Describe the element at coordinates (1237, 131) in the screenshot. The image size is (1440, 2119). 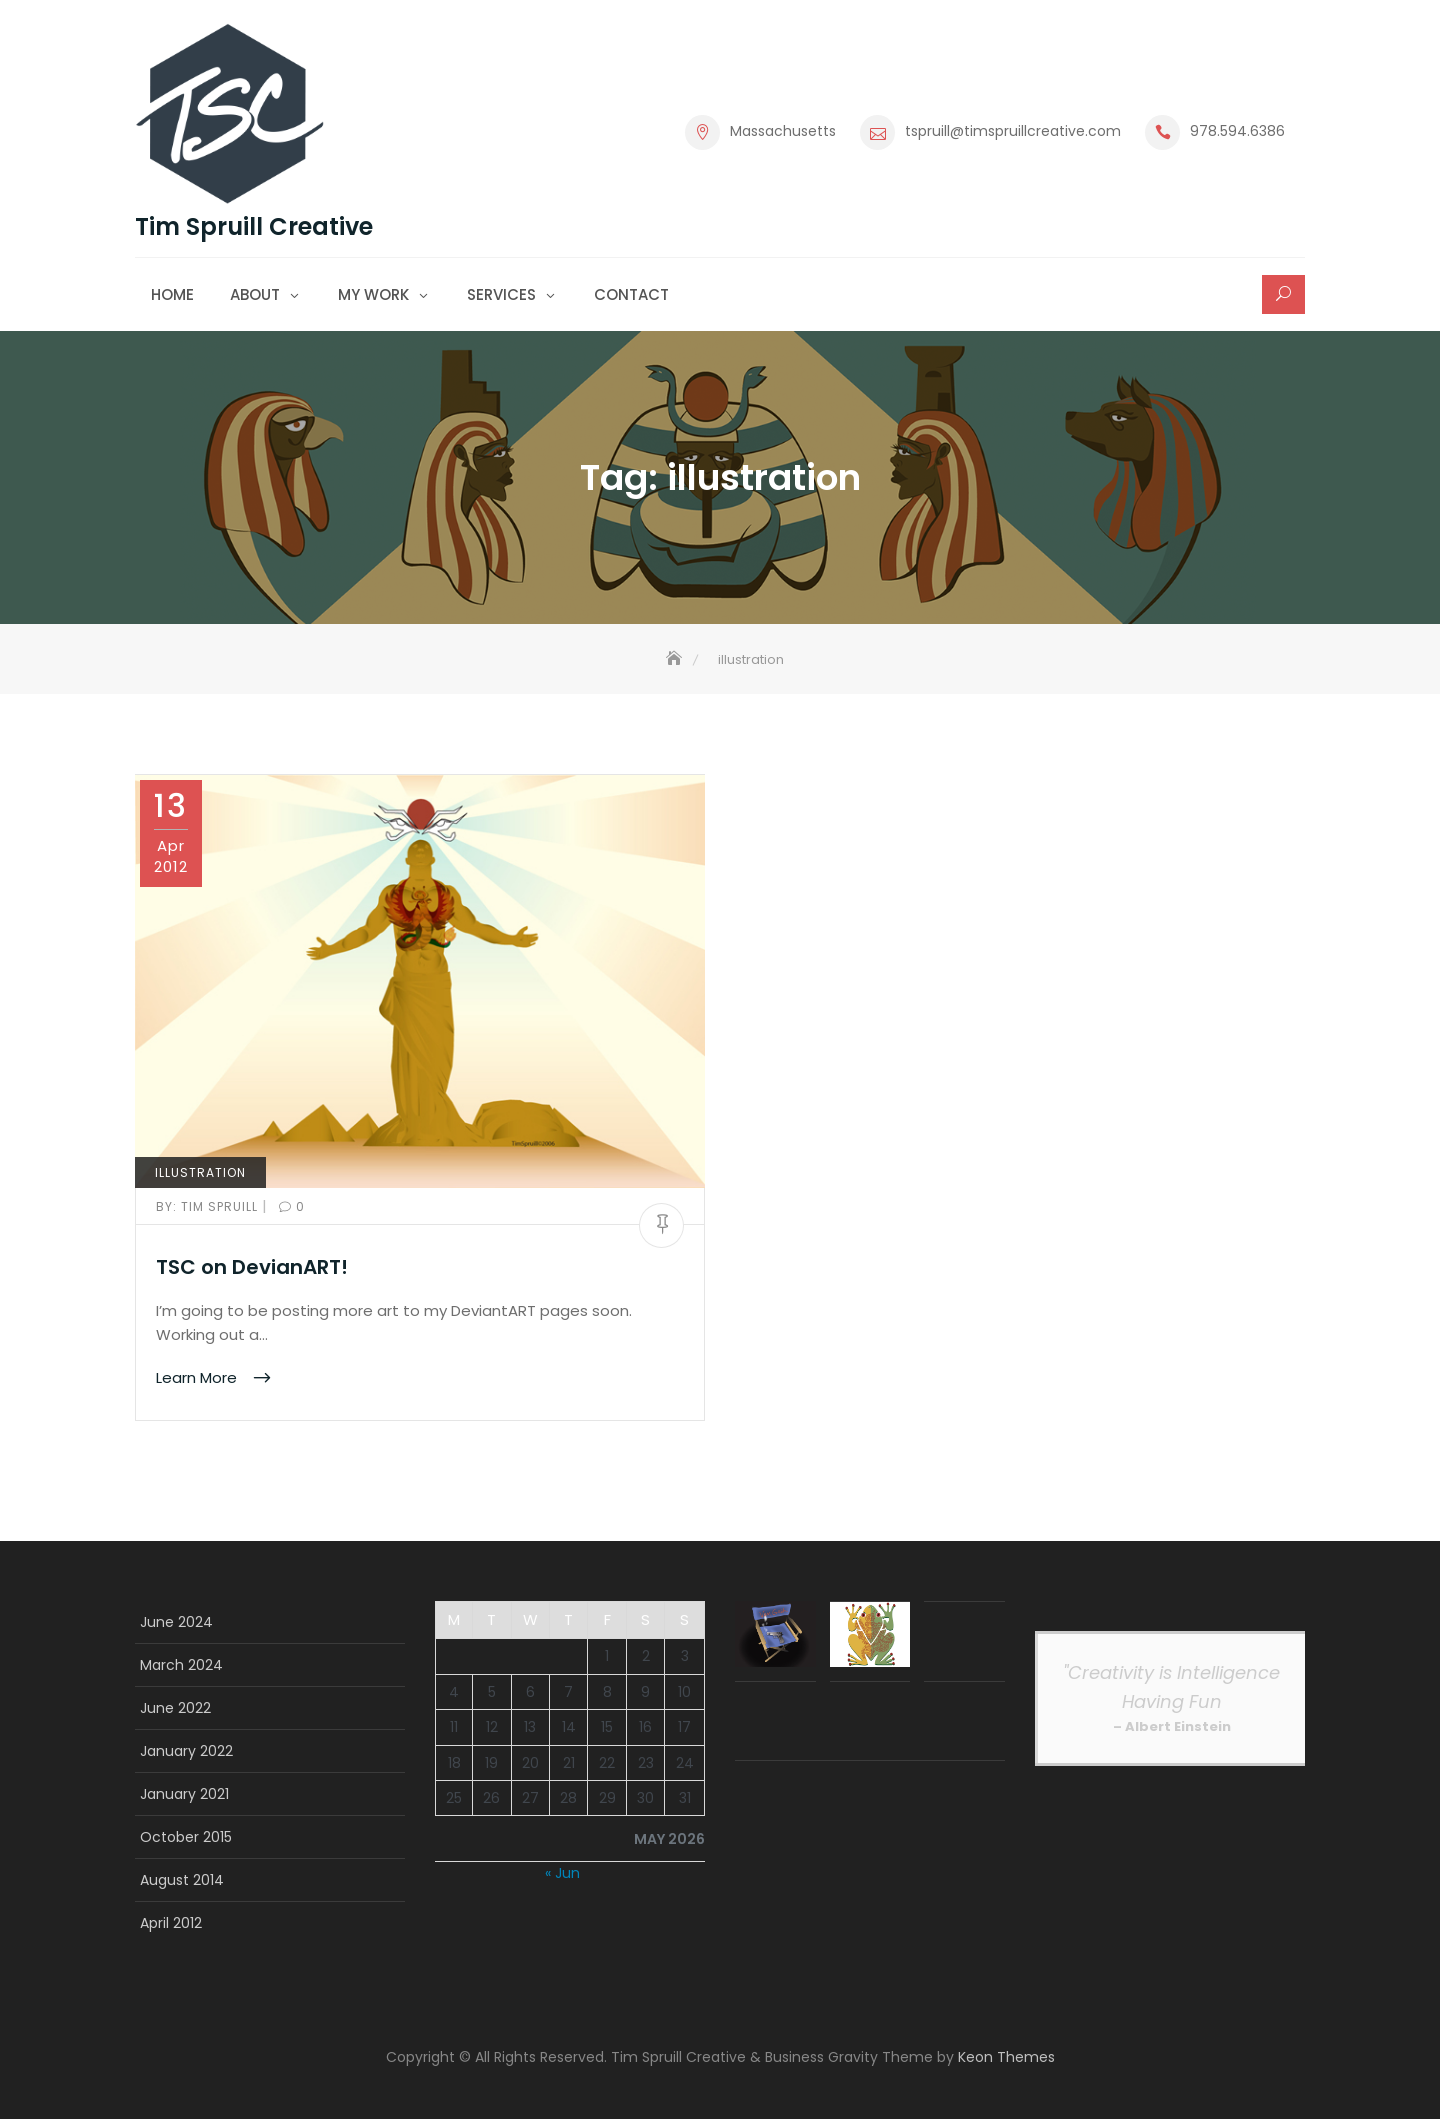
I see `978.594.6386` at that location.